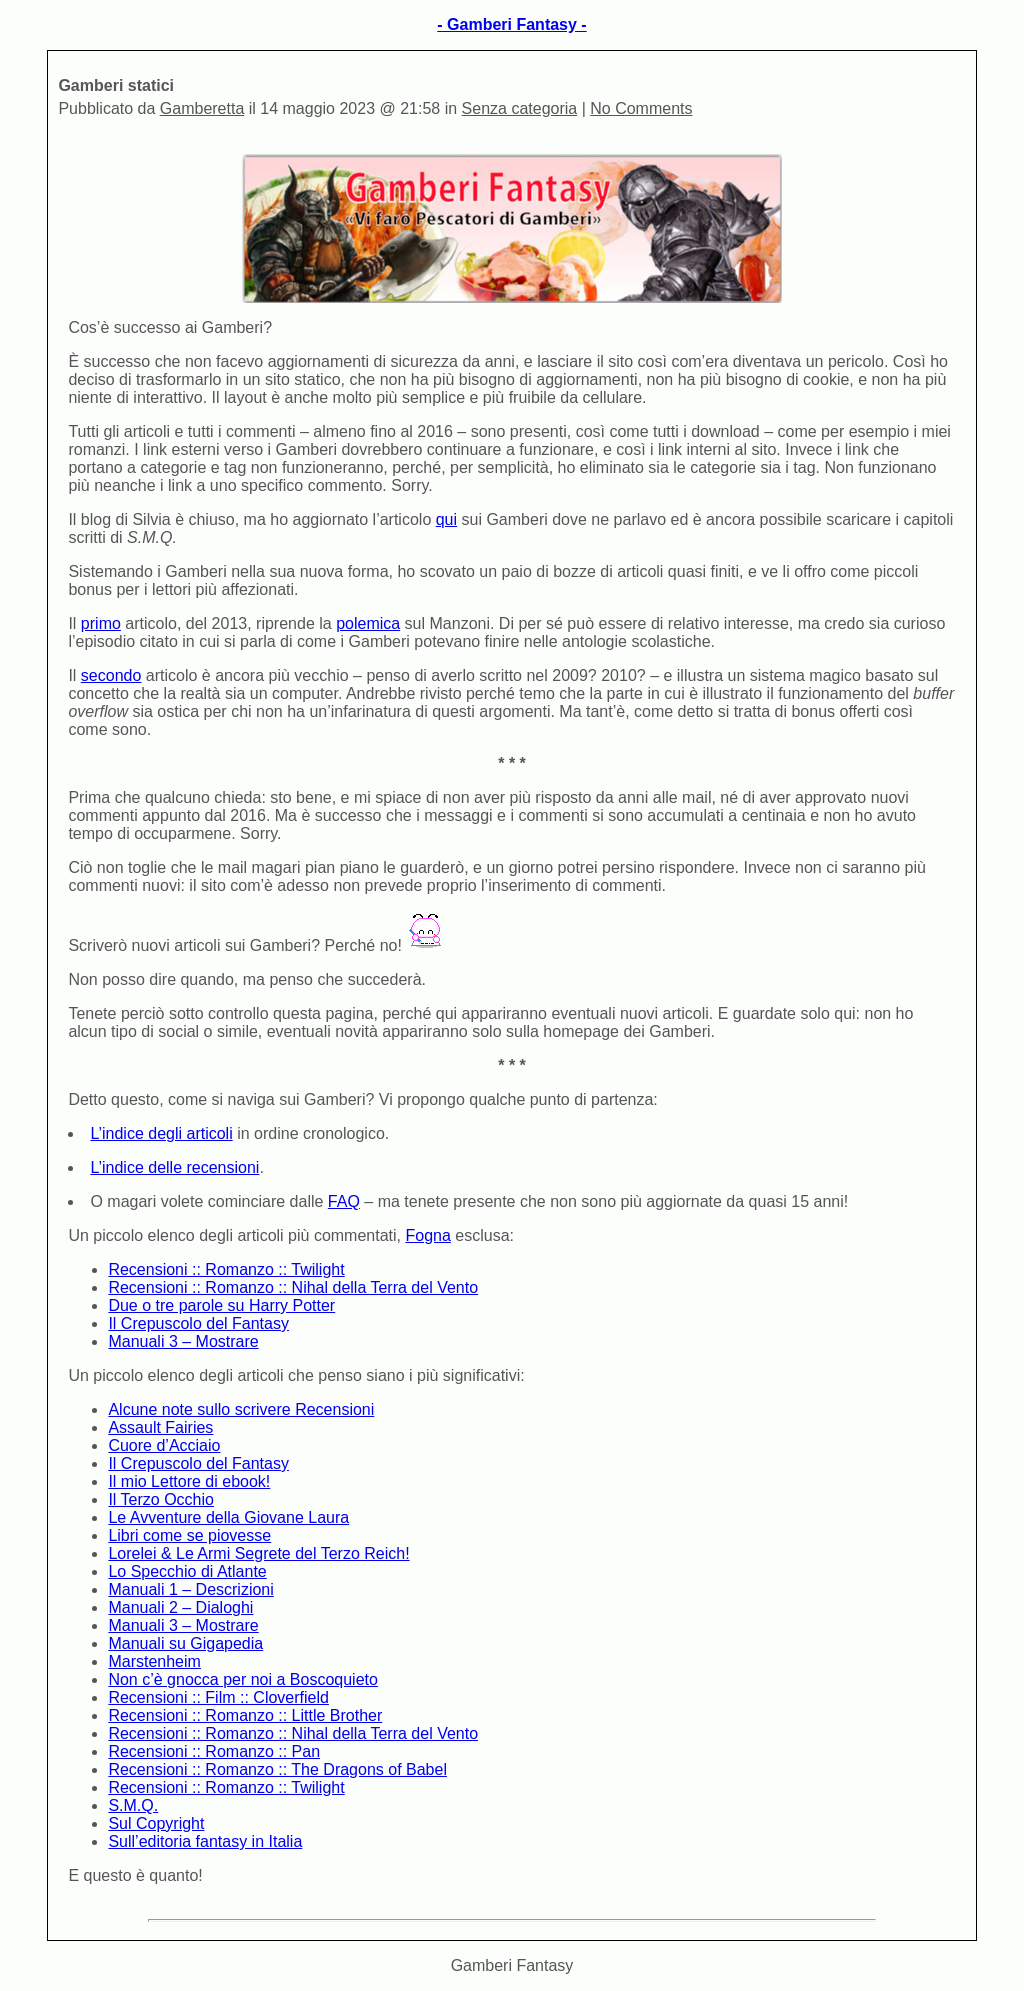 The height and width of the screenshot is (1991, 1024). Describe the element at coordinates (111, 675) in the screenshot. I see `secondo` at that location.